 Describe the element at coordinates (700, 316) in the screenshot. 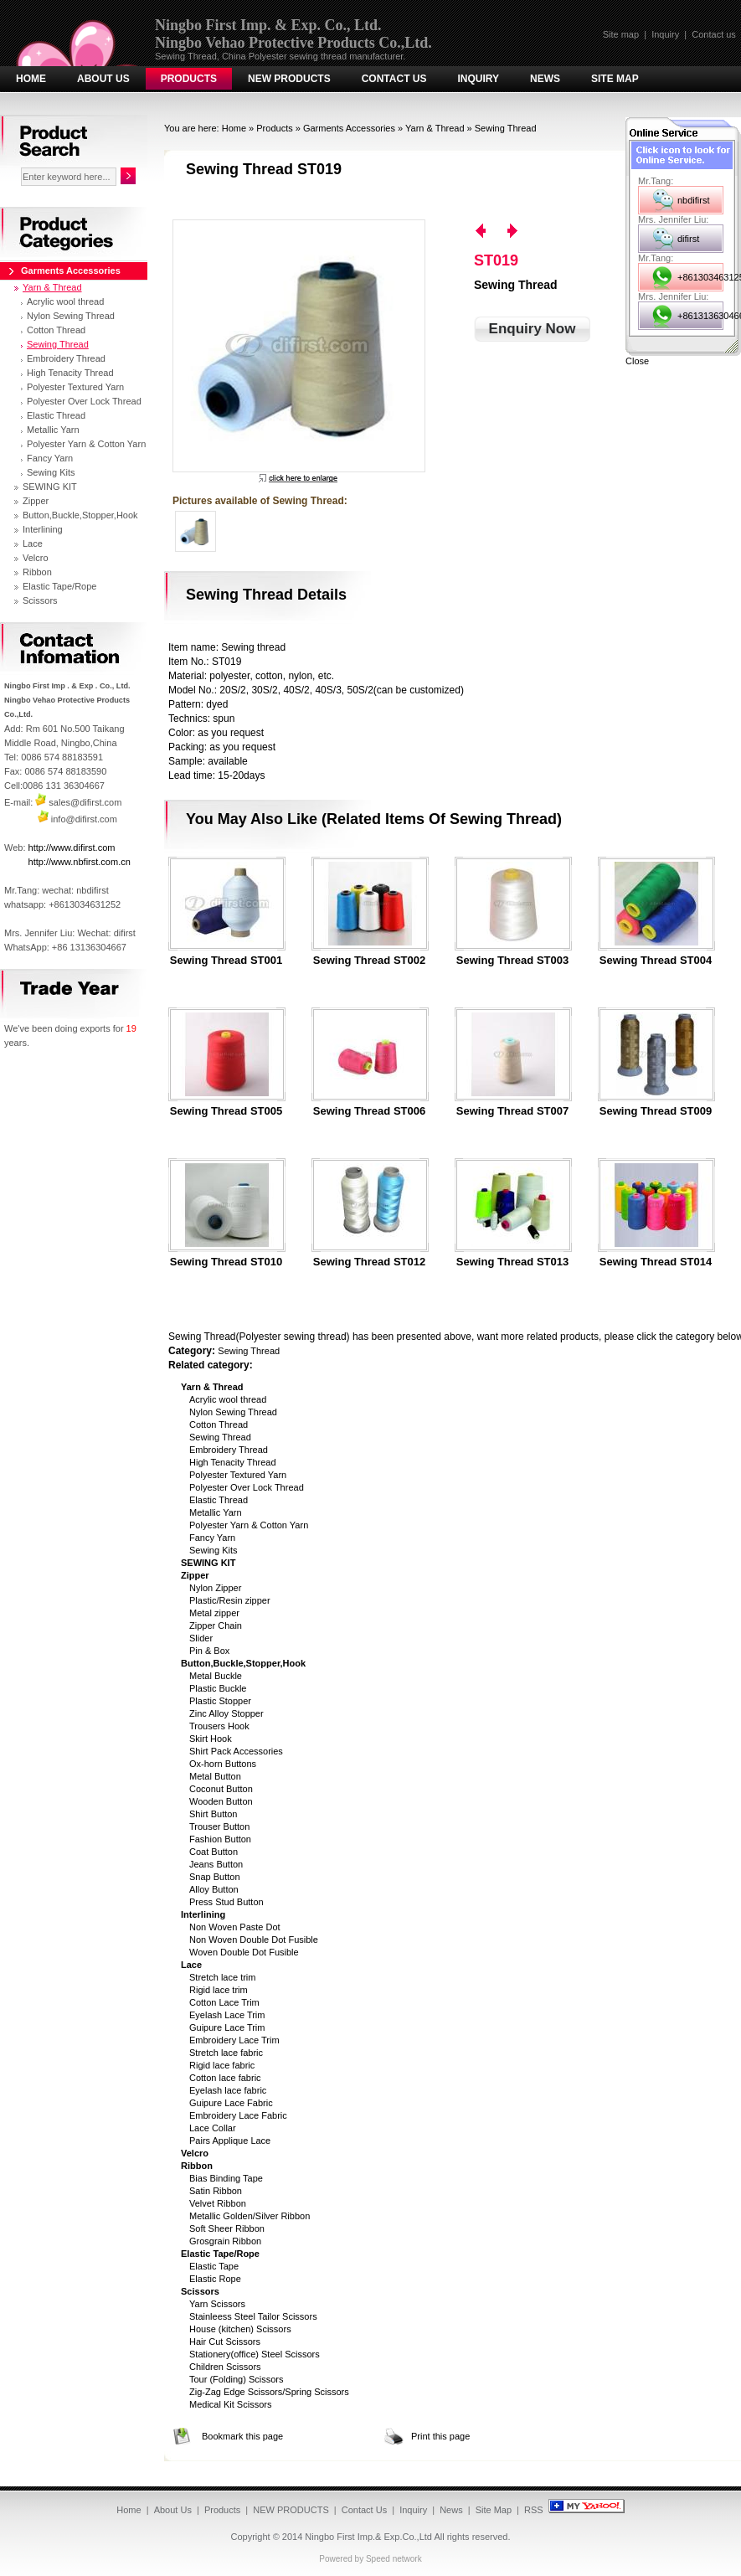

I see `+8613136304667` at that location.